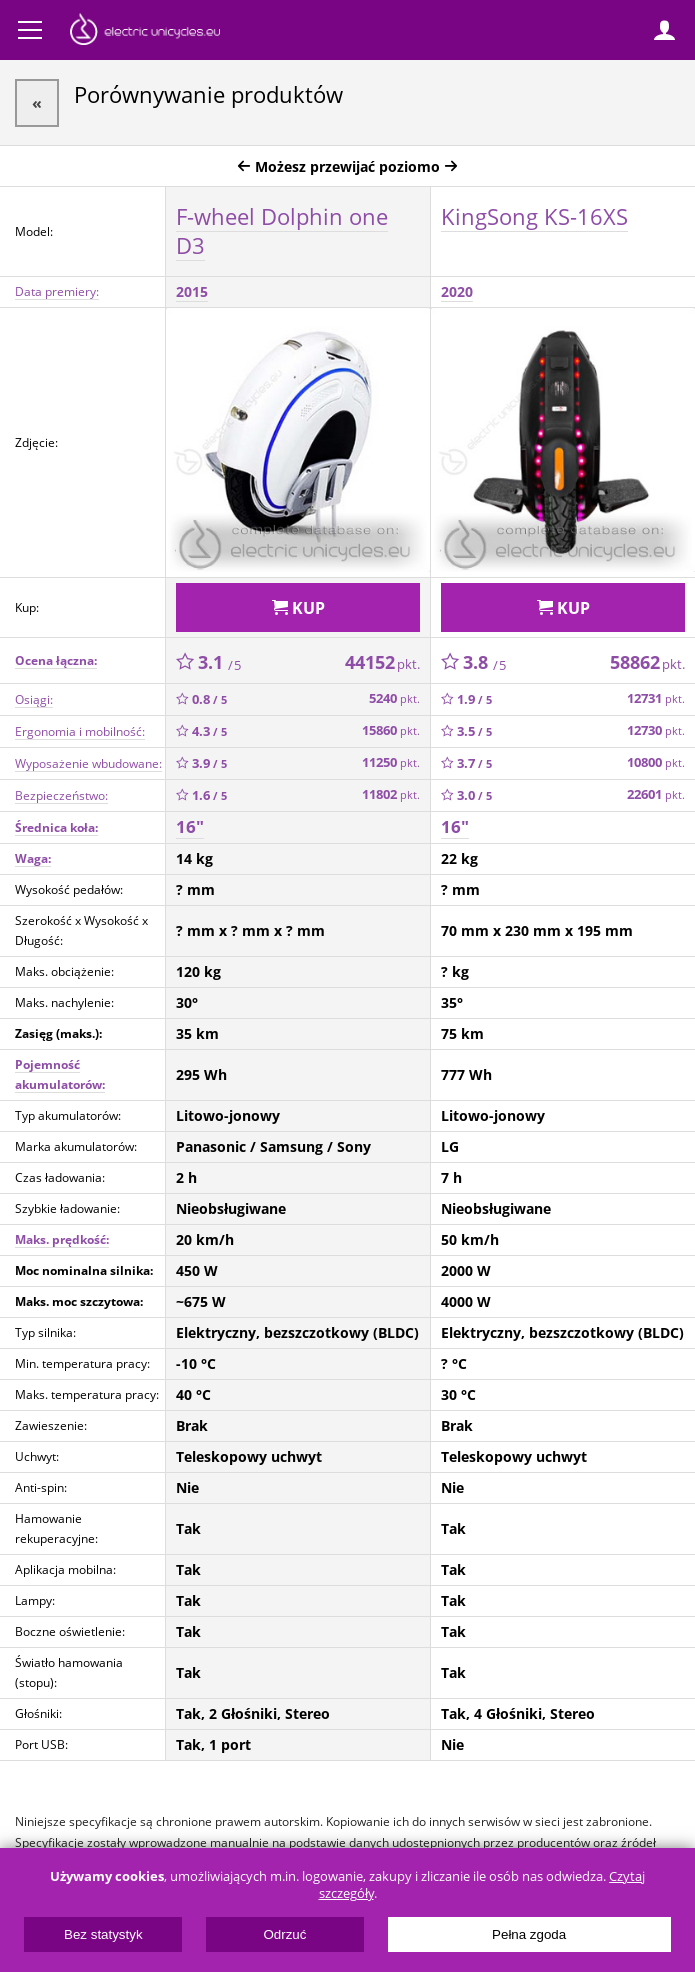 The height and width of the screenshot is (1972, 695). I want to click on Bezpieczeństwo:, so click(61, 795).